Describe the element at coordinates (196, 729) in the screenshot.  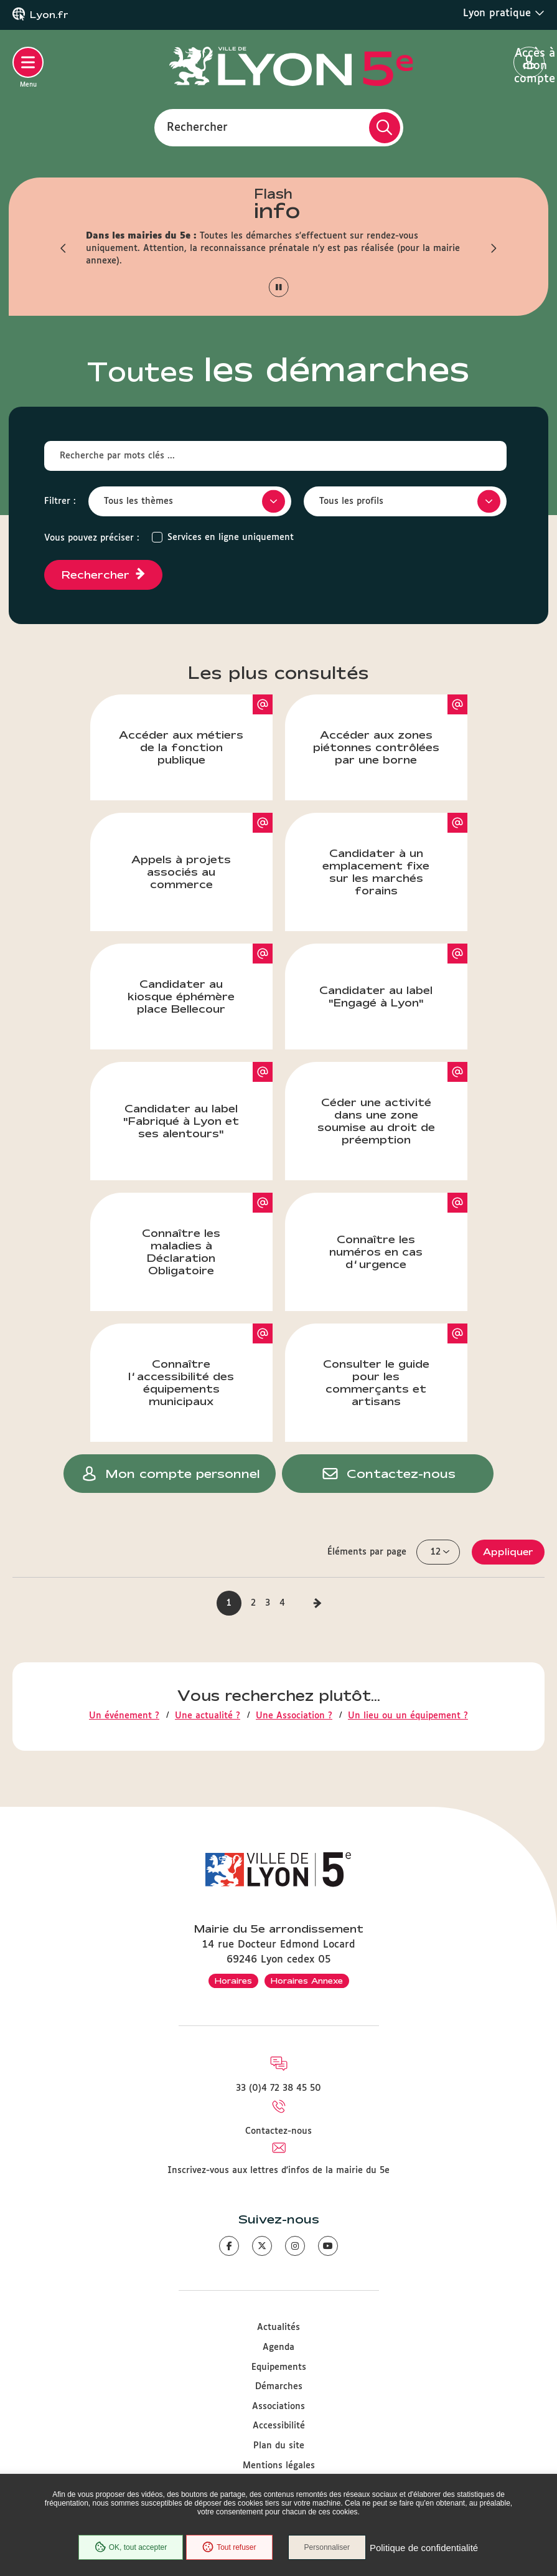
I see `Accéder aux métiers de la fonction publique` at that location.